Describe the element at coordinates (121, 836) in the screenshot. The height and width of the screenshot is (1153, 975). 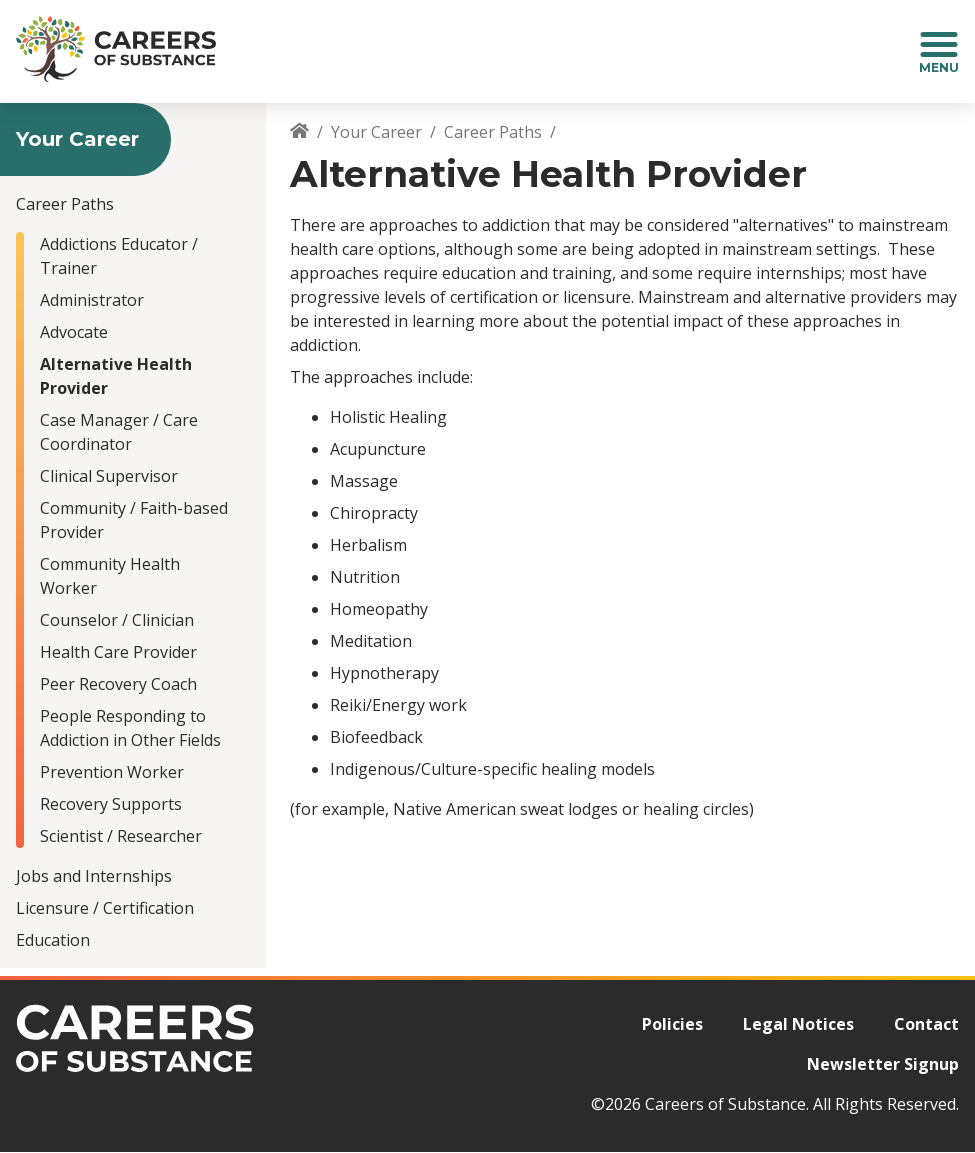
I see `Scientist / Researcher` at that location.